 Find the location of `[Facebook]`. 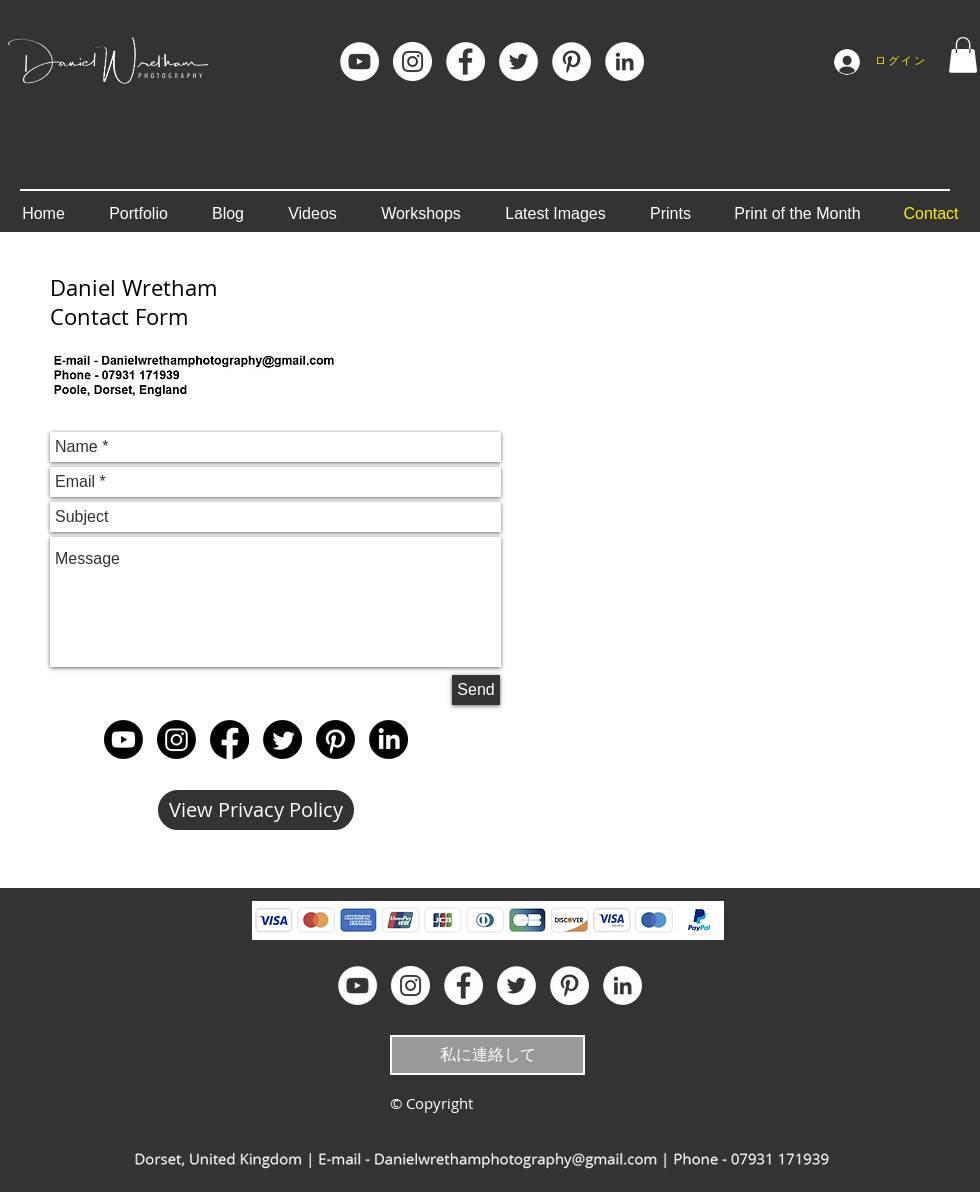

[Facebook] is located at coordinates (465, 61).